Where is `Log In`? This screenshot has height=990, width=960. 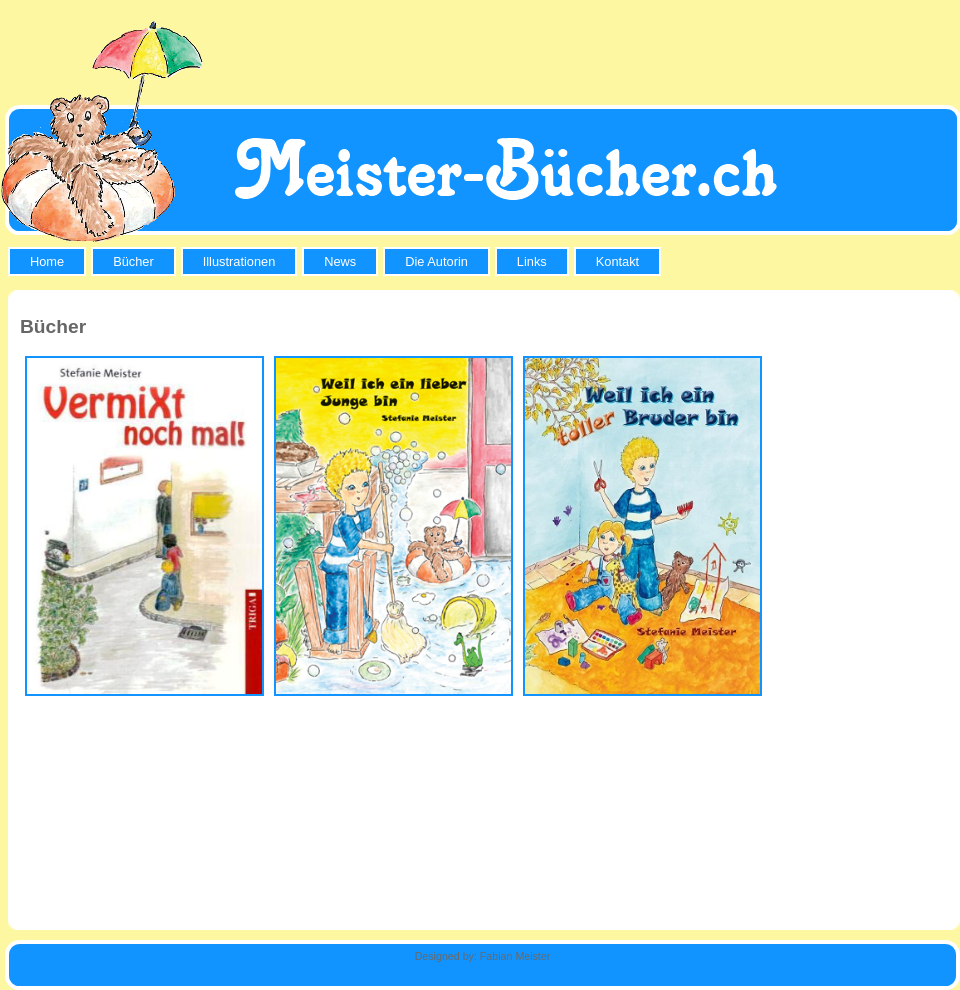
Log In is located at coordinates (932, 8).